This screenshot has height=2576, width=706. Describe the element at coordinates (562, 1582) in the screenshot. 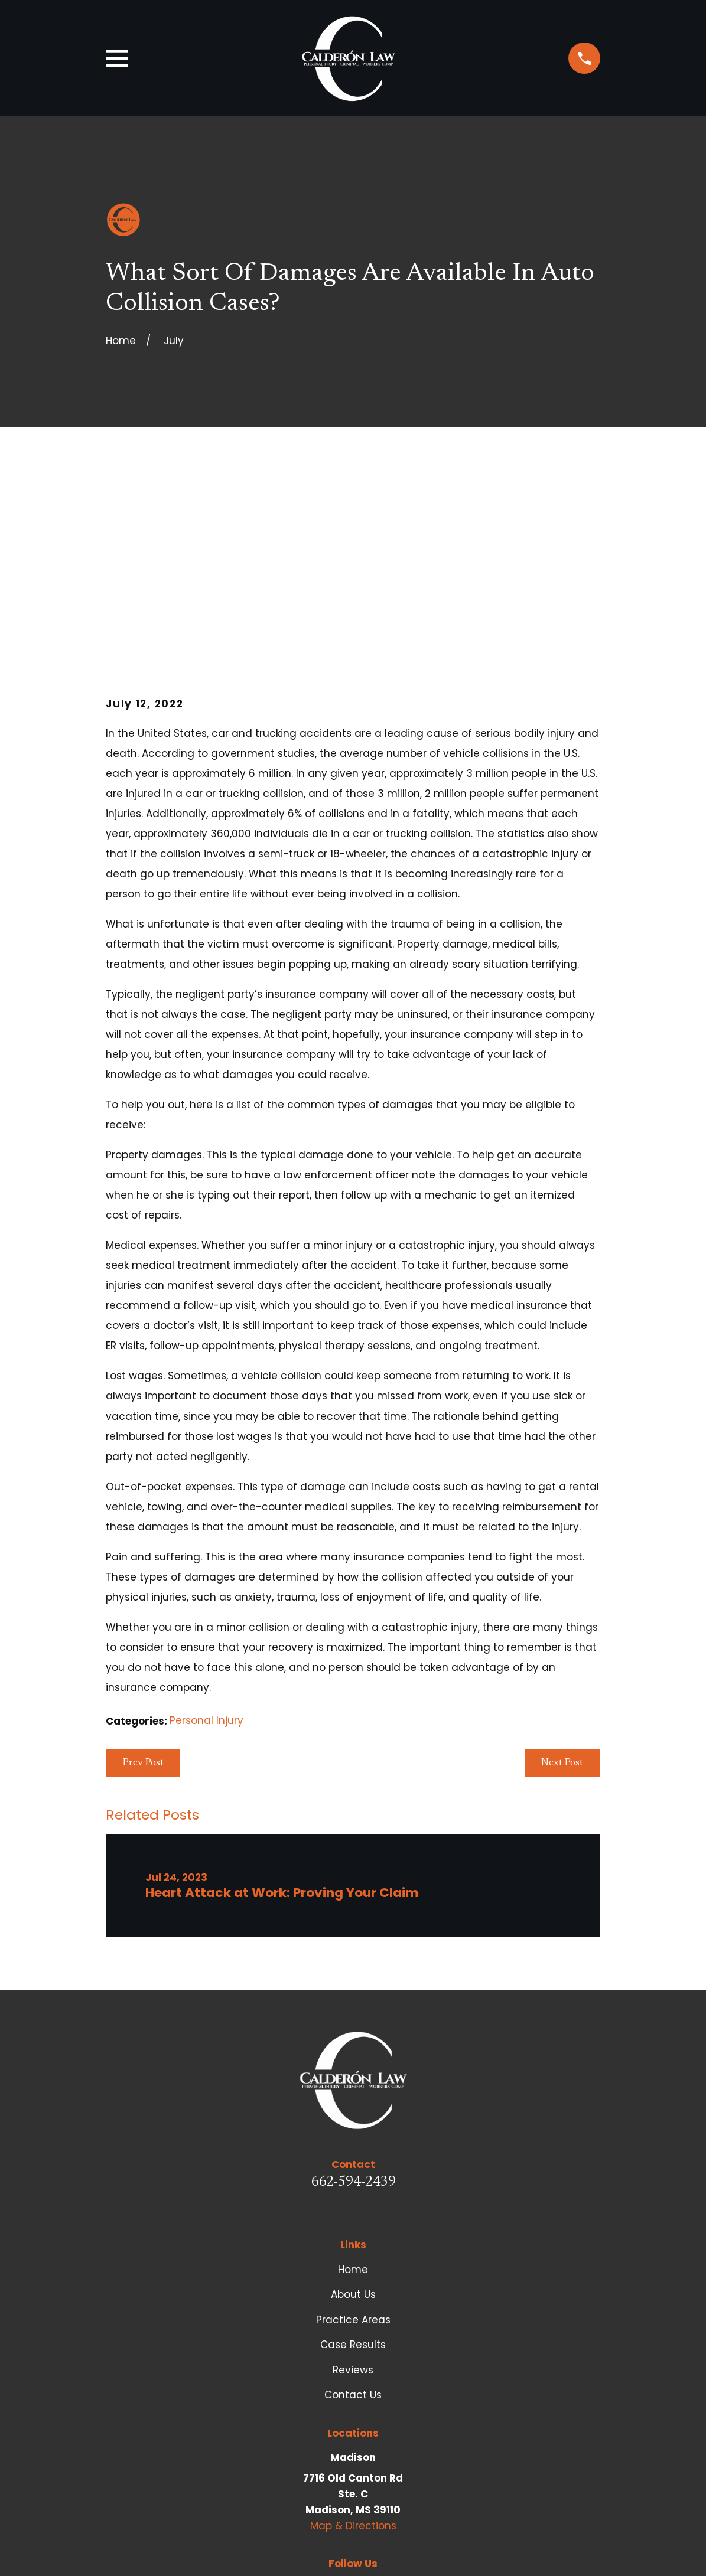

I see `Next Post` at that location.